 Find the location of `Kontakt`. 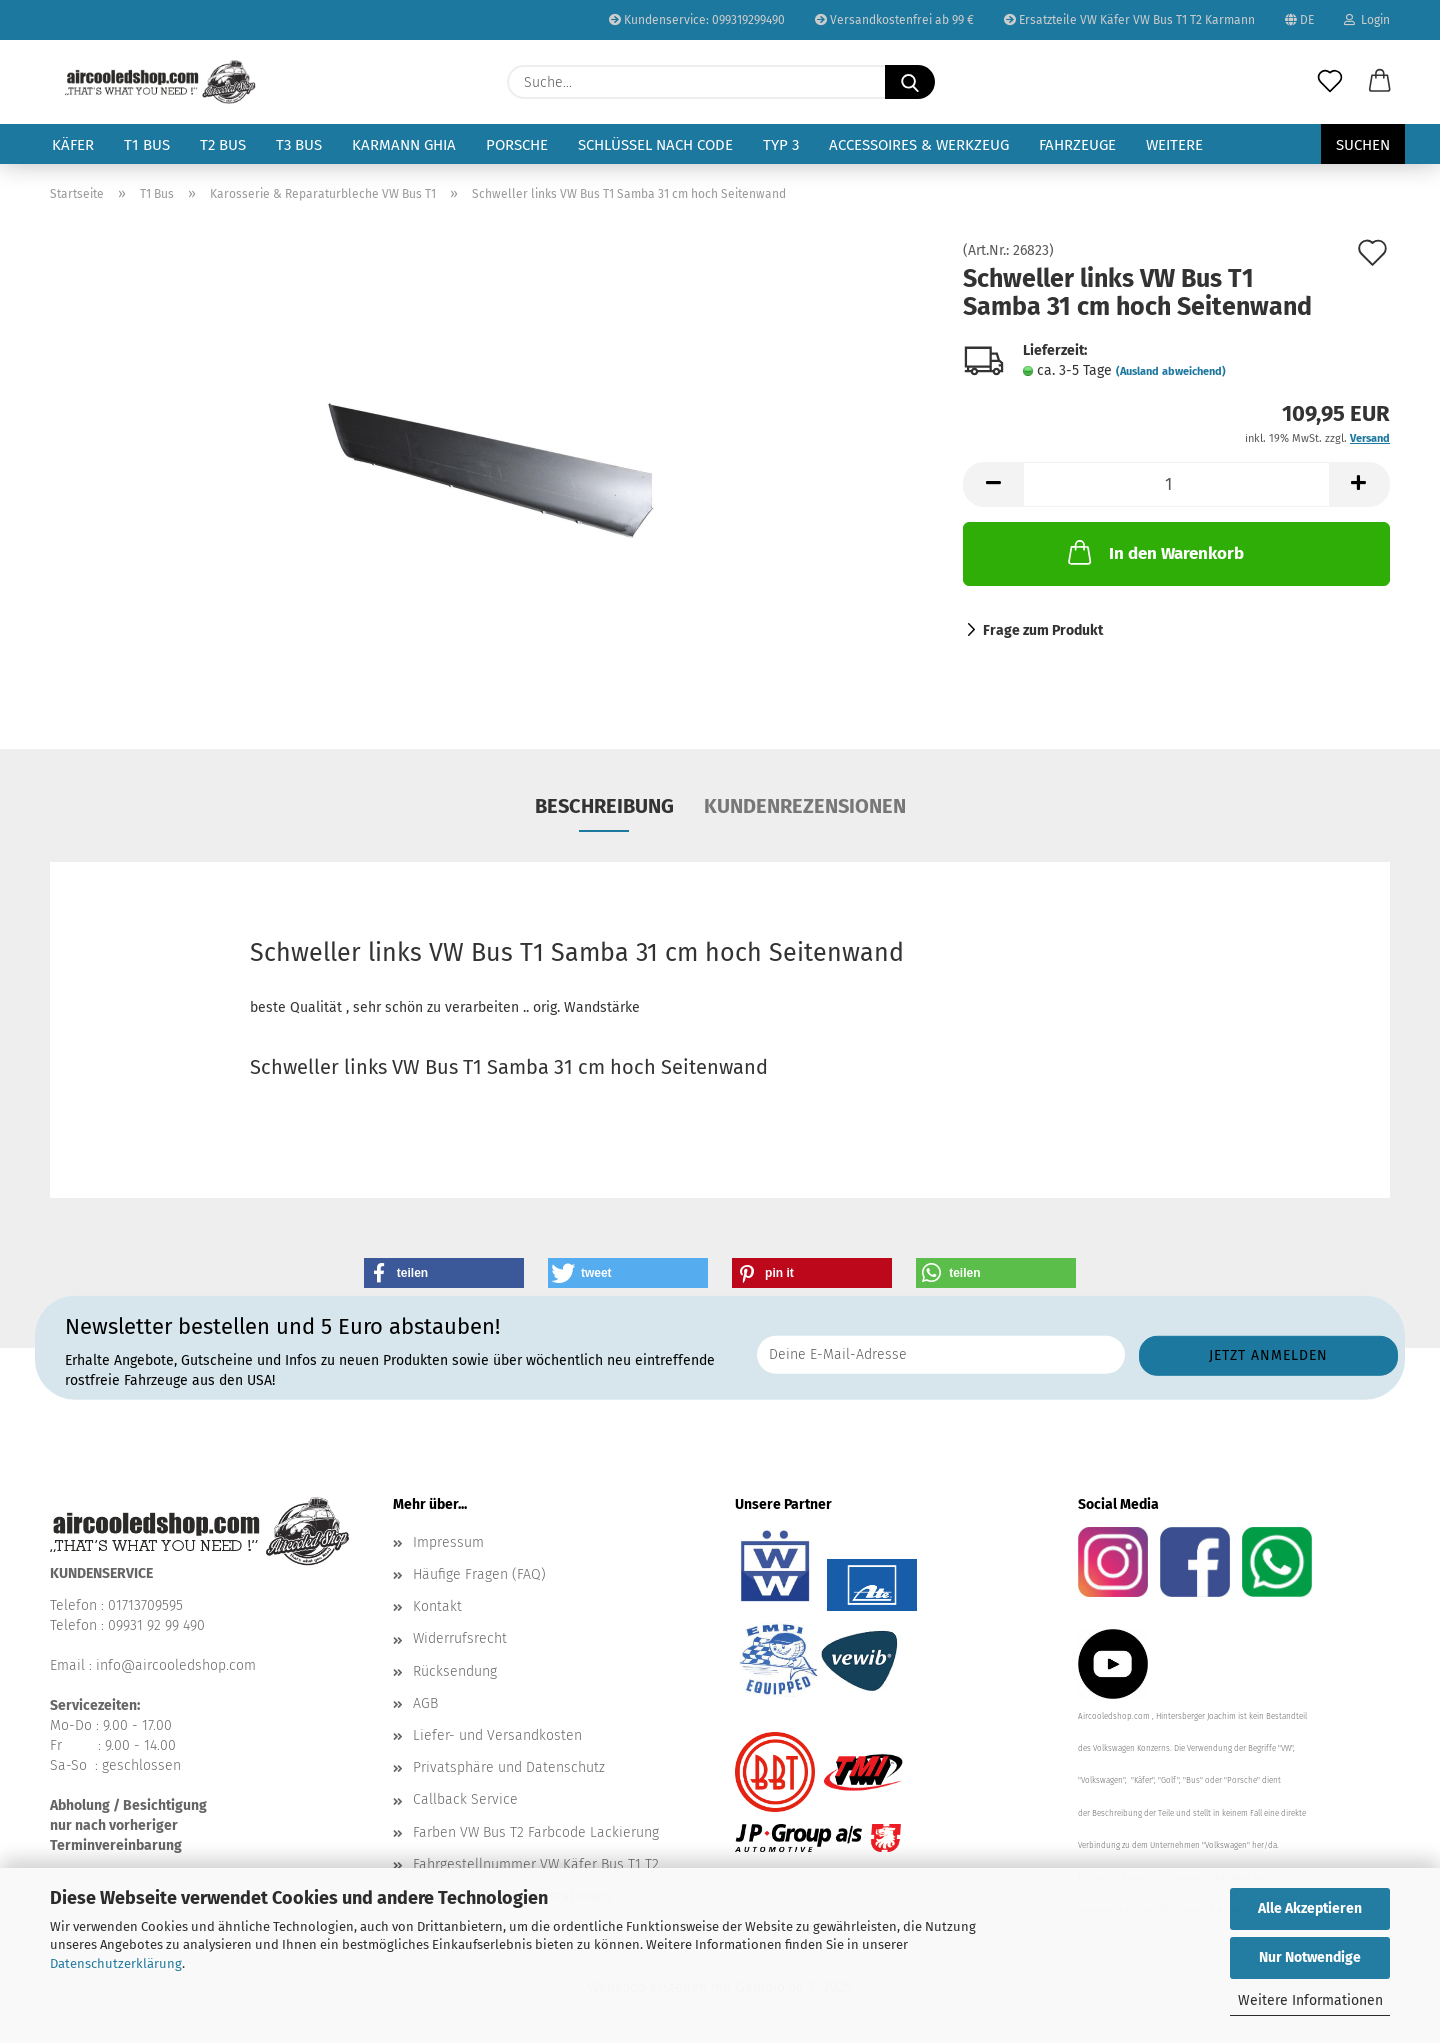

Kontakt is located at coordinates (437, 1606).